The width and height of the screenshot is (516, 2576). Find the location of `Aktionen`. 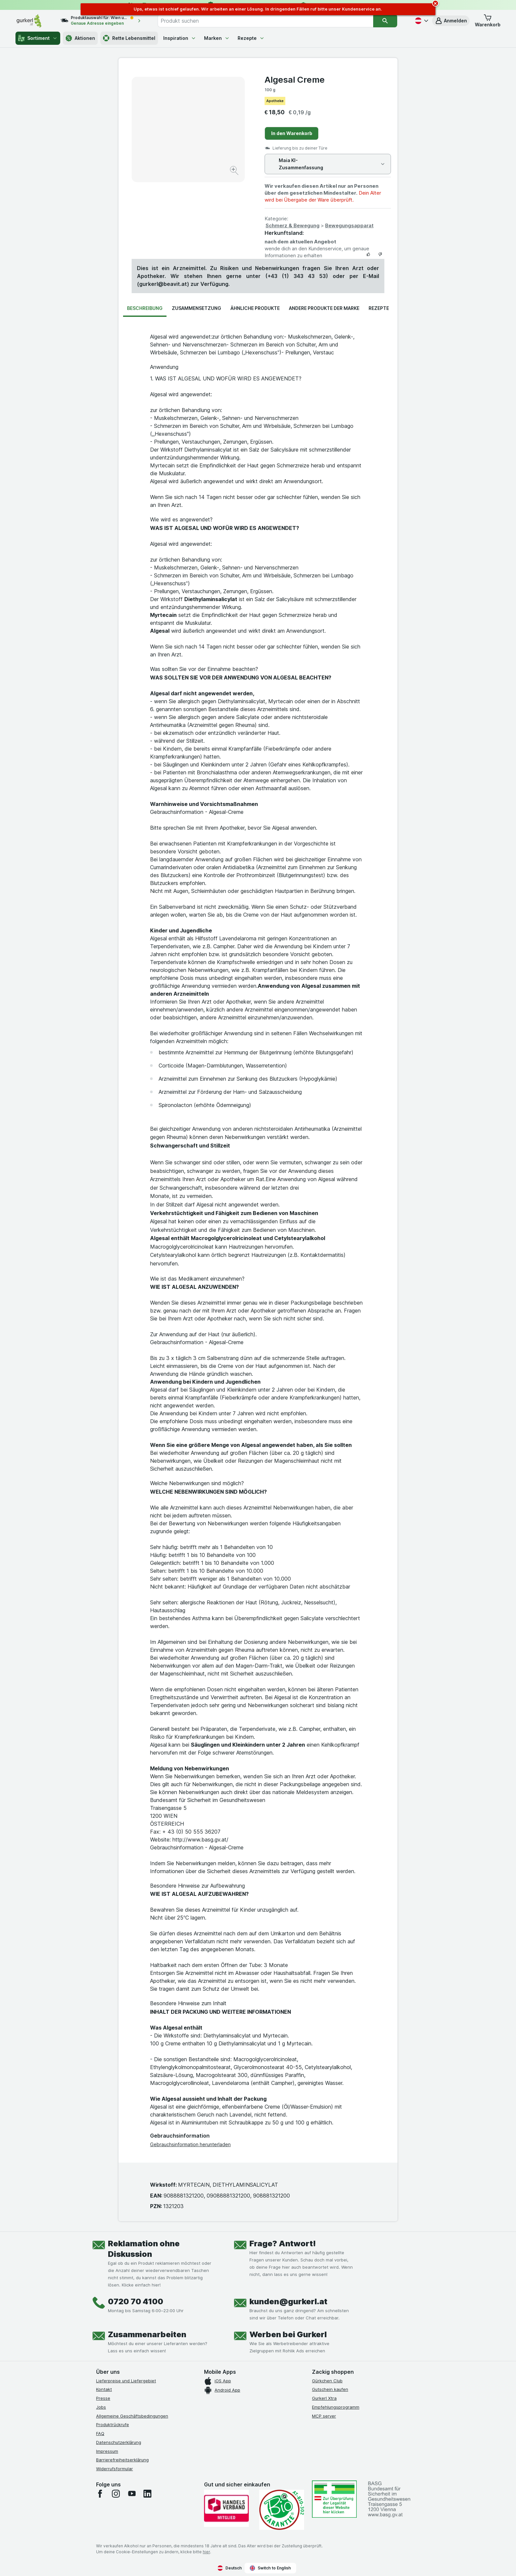

Aktionen is located at coordinates (80, 38).